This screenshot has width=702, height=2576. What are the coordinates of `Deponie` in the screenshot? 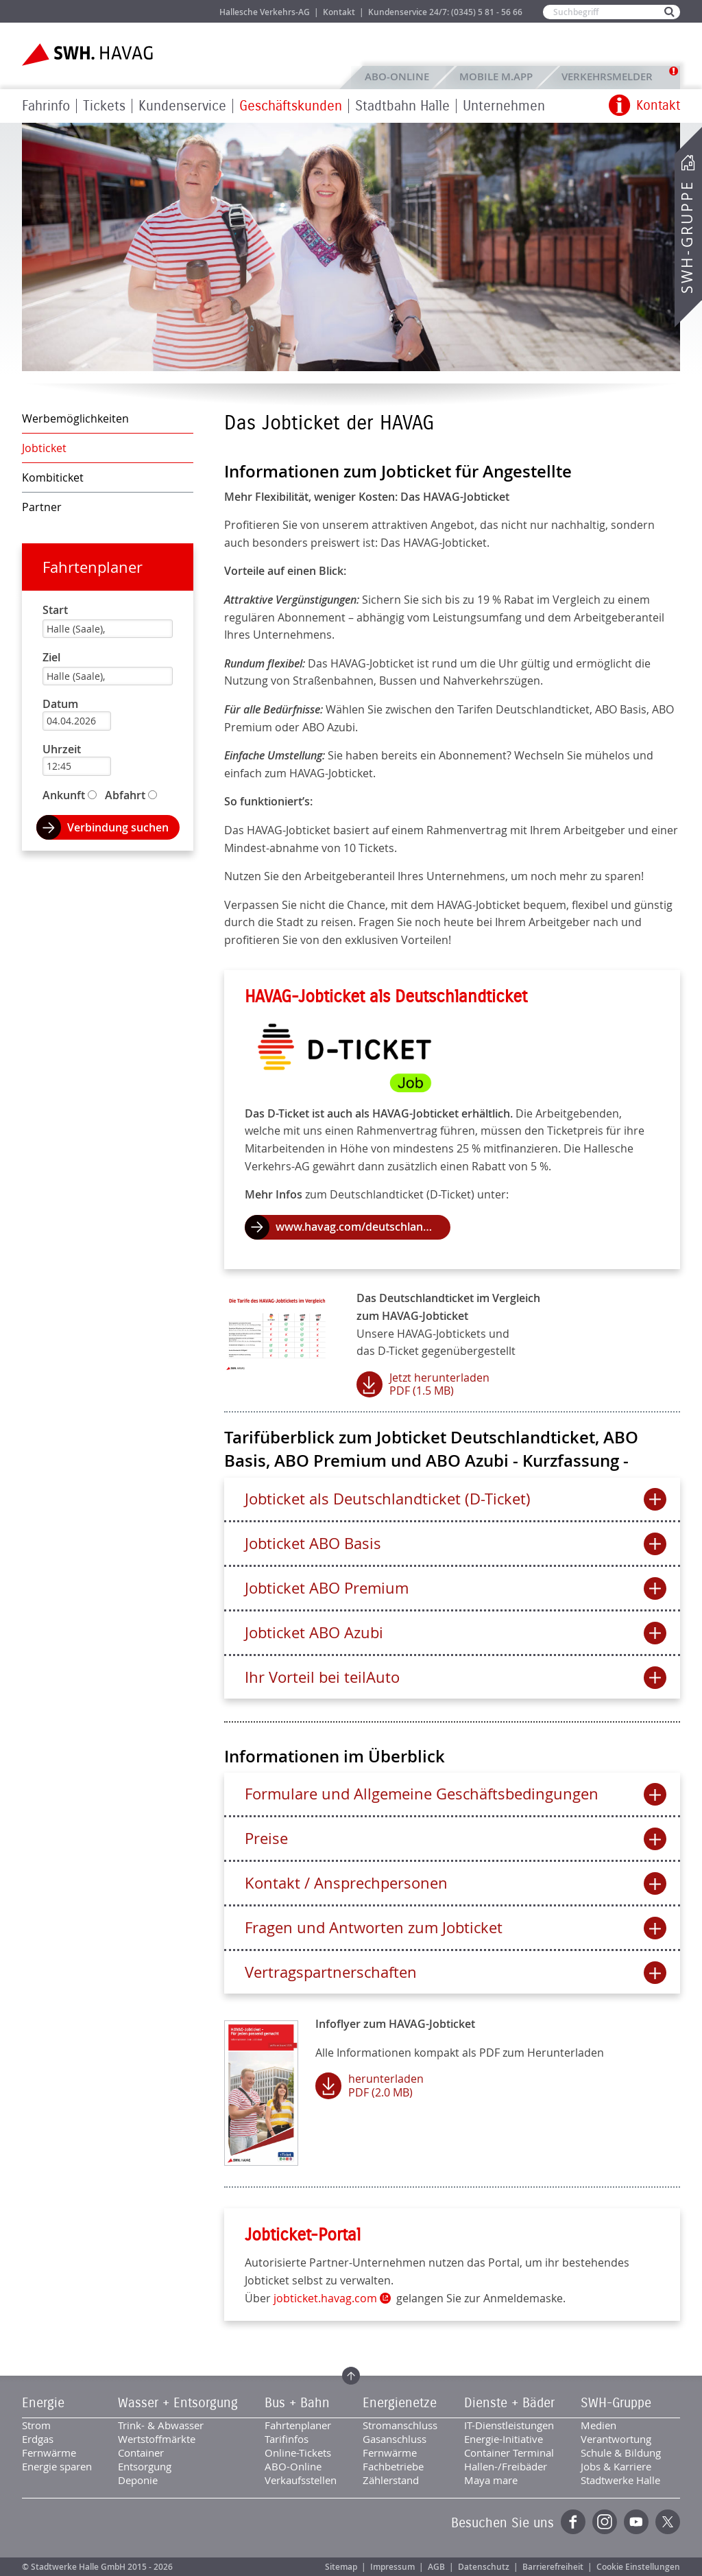 It's located at (138, 2480).